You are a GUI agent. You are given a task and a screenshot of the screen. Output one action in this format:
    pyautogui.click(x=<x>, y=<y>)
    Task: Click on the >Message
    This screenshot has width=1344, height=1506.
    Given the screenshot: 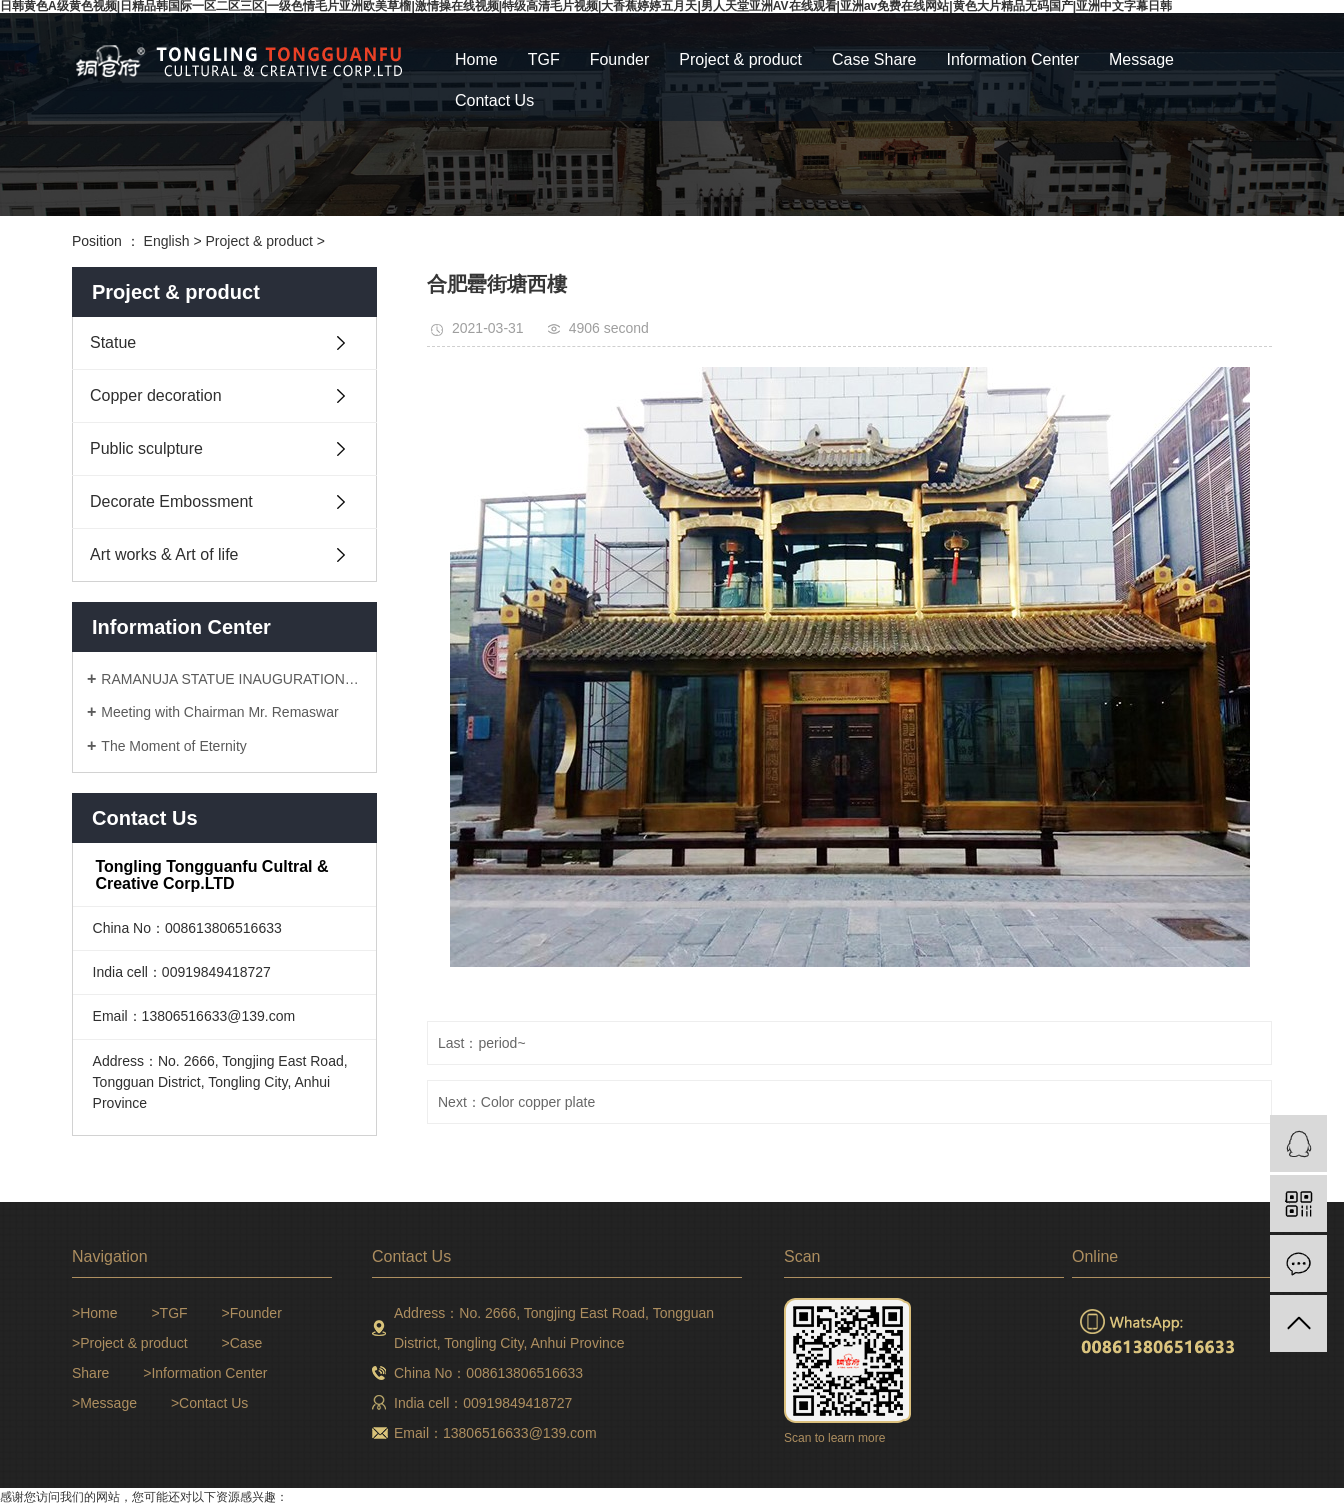 What is the action you would take?
    pyautogui.click(x=104, y=1403)
    